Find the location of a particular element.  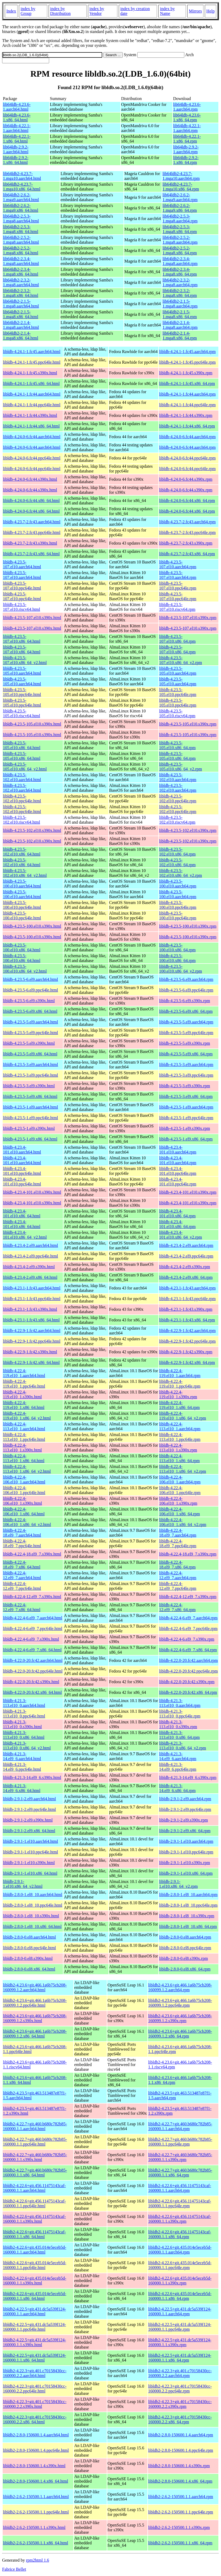

libldb-2.8.0-1.el8_10.s390x.rpm is located at coordinates (186, 1916).